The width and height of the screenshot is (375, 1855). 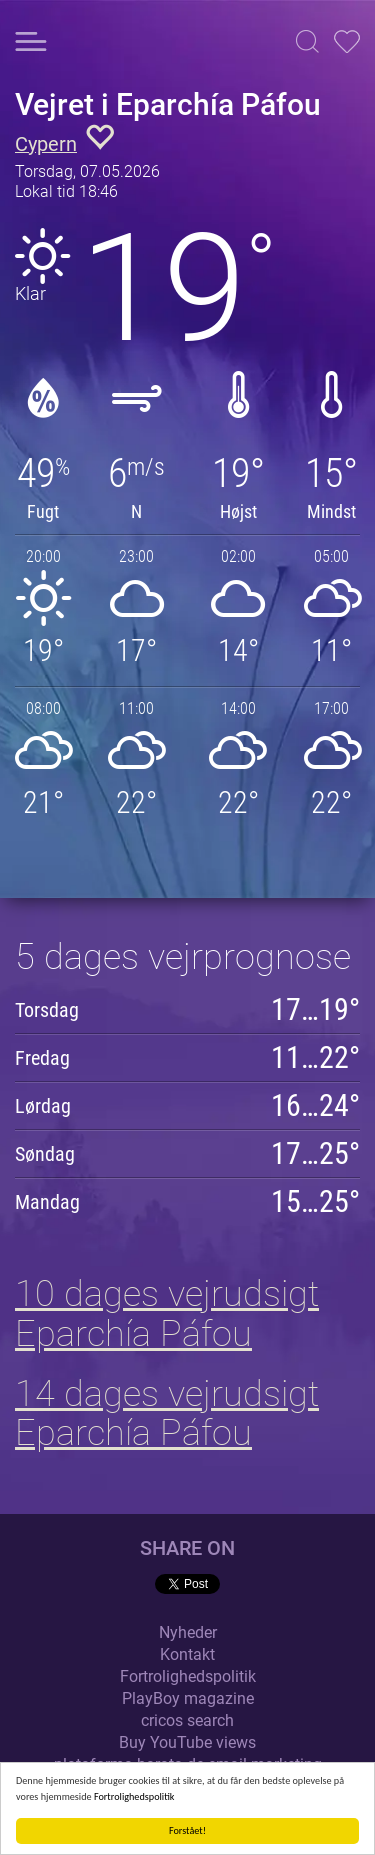 What do you see at coordinates (188, 1698) in the screenshot?
I see `PlayBoy magazine` at bounding box center [188, 1698].